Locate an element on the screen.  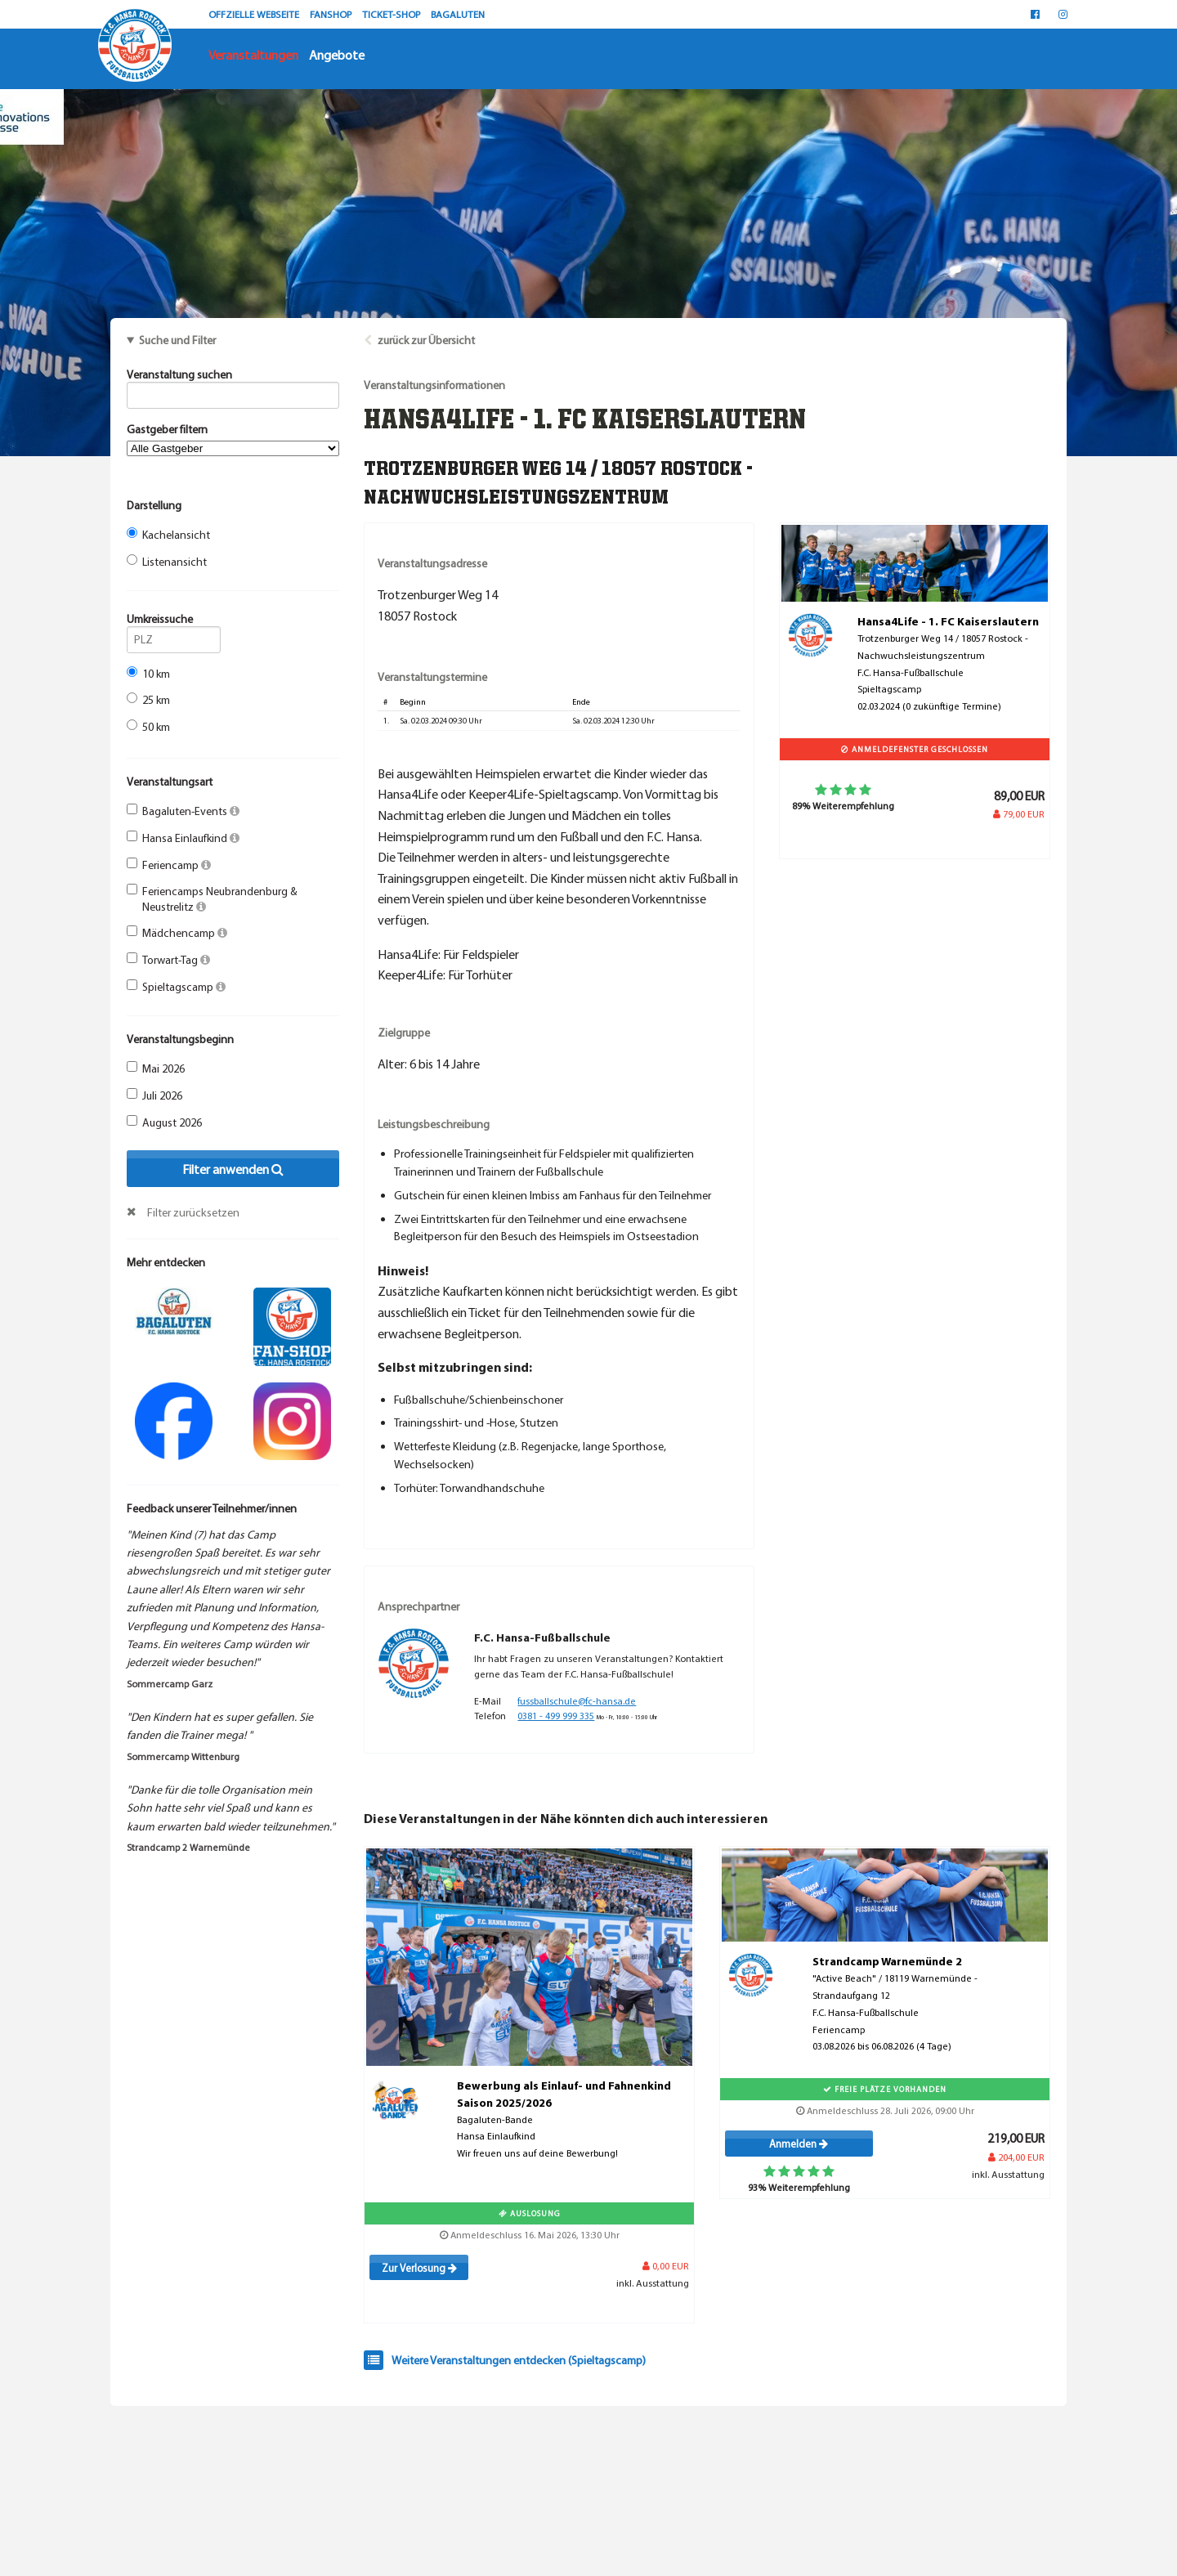
Bagaluten-Events is located at coordinates (183, 811).